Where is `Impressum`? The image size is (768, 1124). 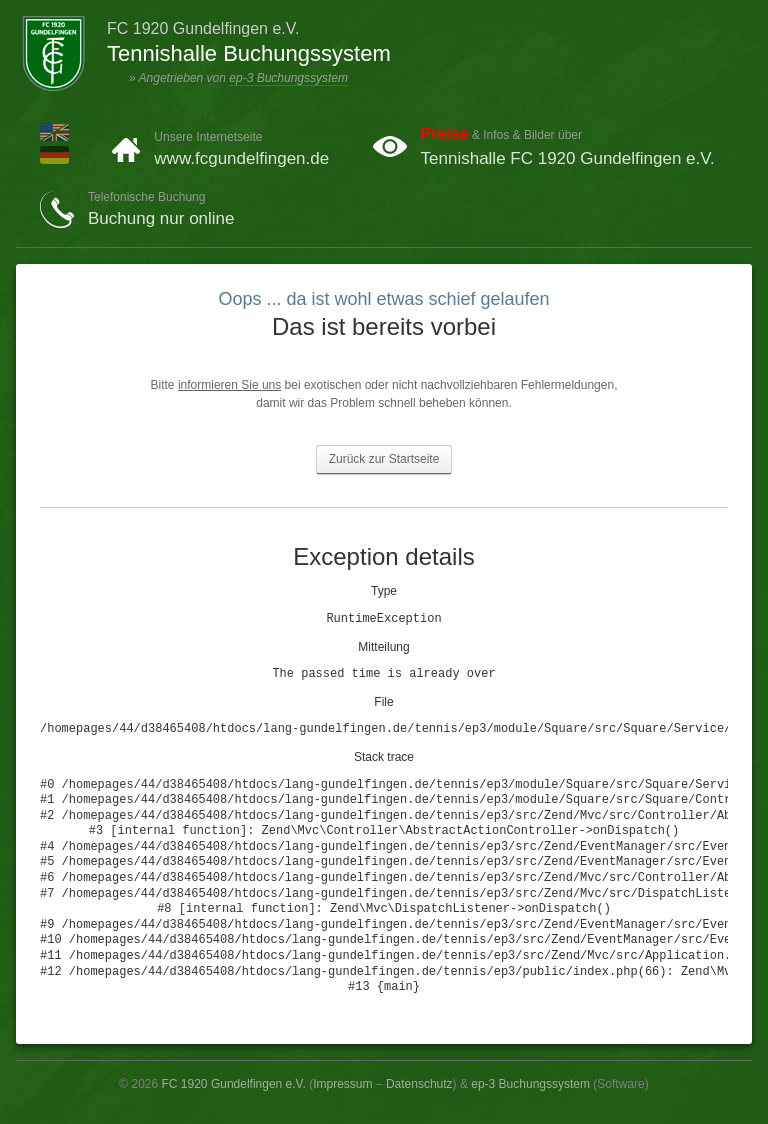 Impressum is located at coordinates (342, 1084).